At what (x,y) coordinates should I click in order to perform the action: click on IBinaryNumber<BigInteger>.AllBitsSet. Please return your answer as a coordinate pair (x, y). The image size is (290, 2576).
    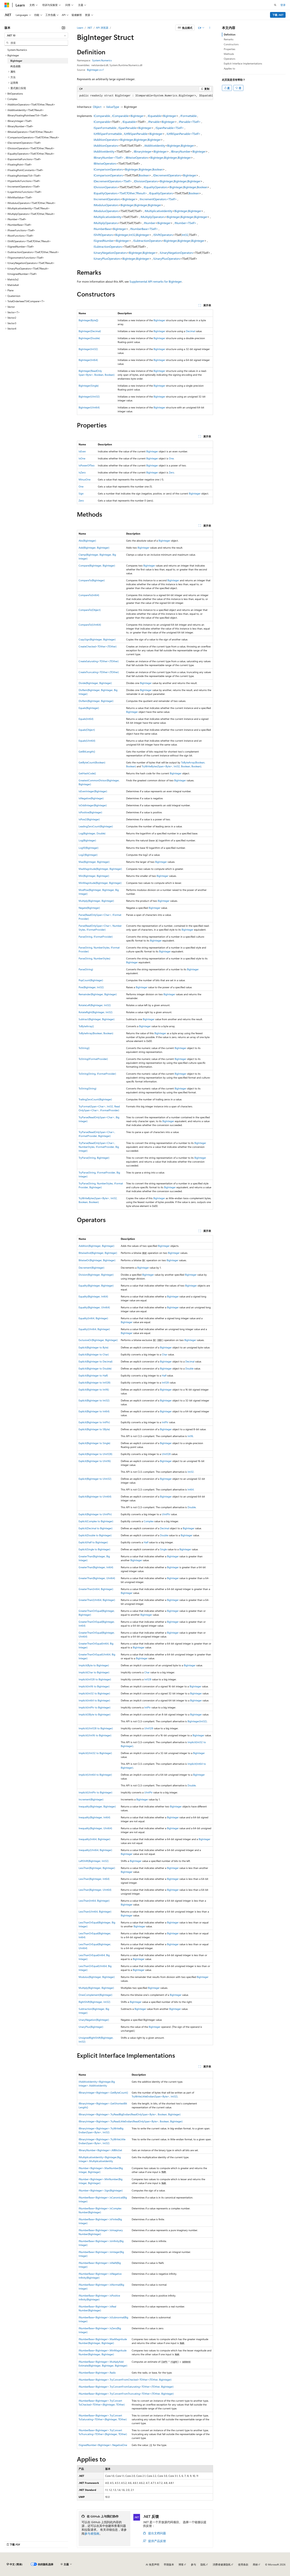
    Looking at the image, I should click on (100, 2150).